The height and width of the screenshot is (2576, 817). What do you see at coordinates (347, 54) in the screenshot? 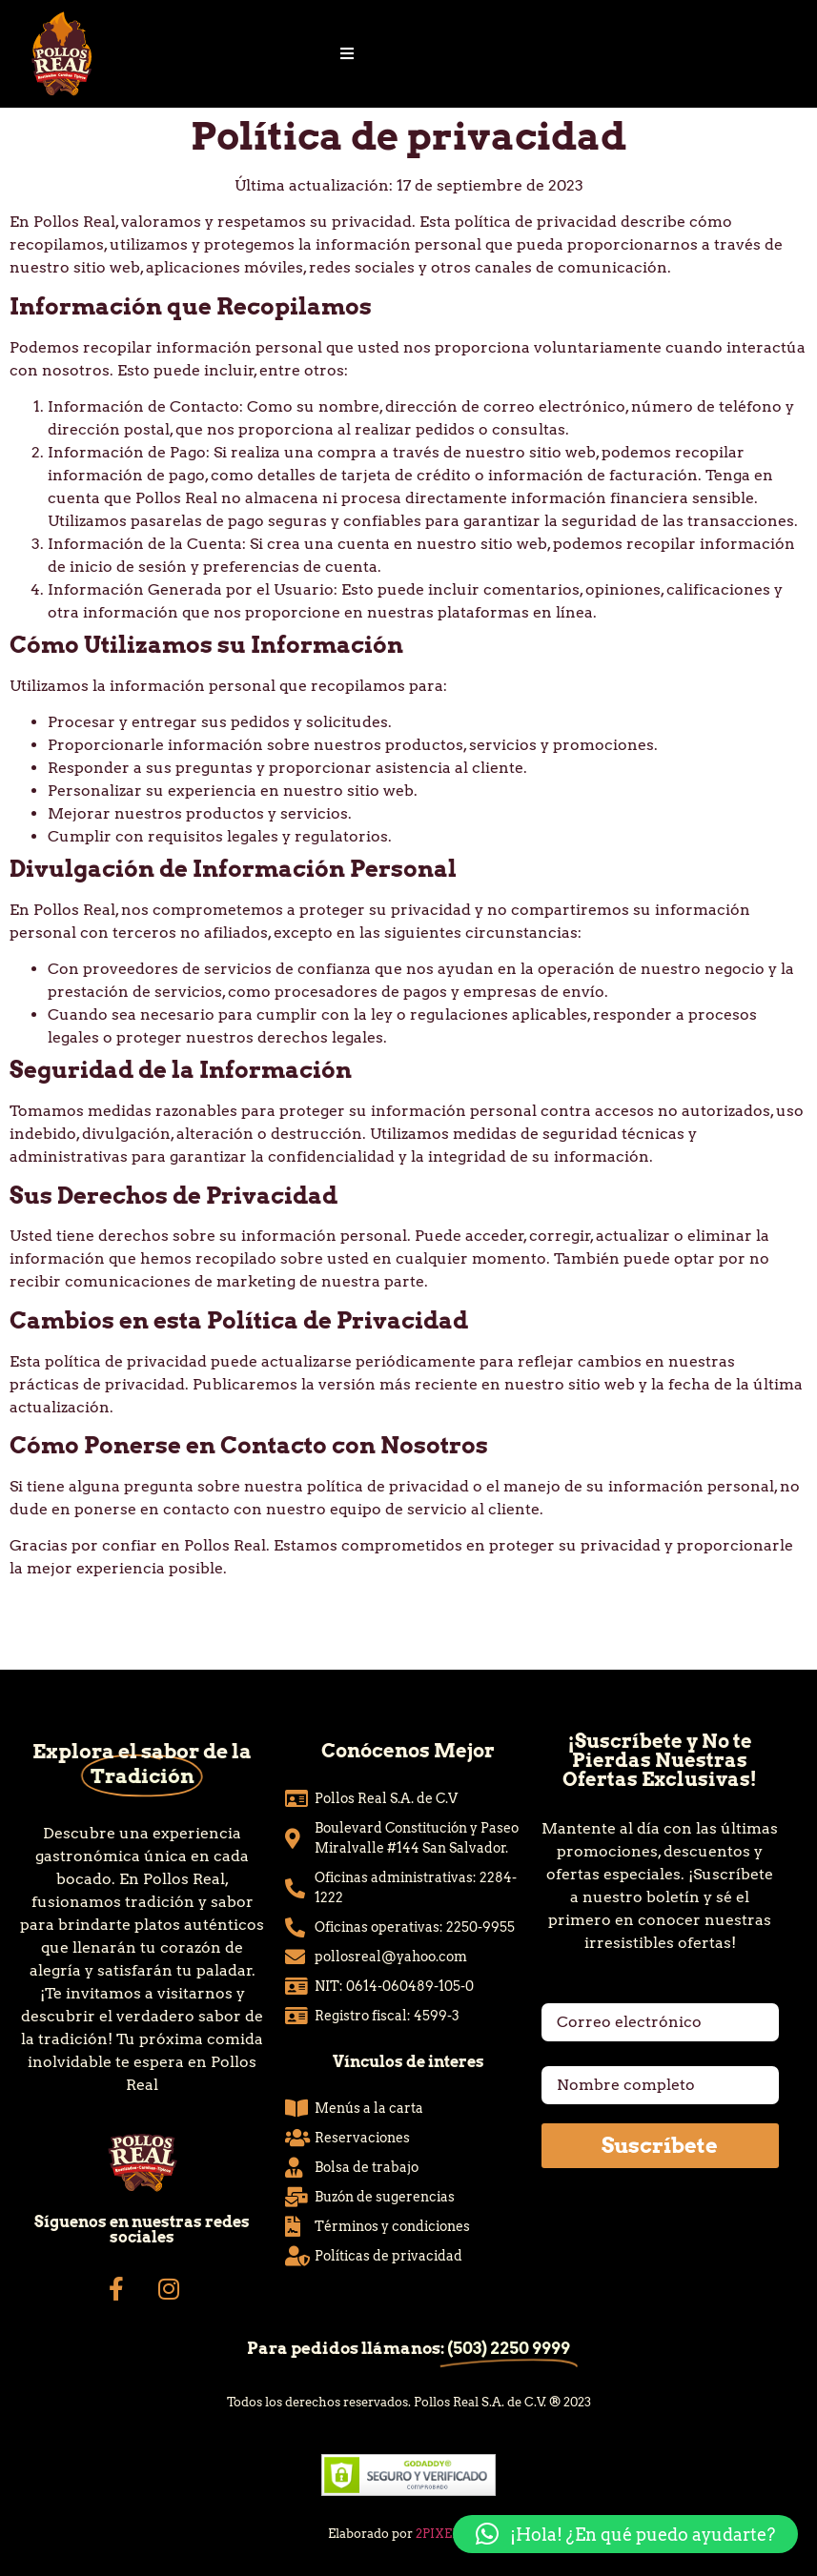
I see `[Essential Addons Toggle Menu]` at bounding box center [347, 54].